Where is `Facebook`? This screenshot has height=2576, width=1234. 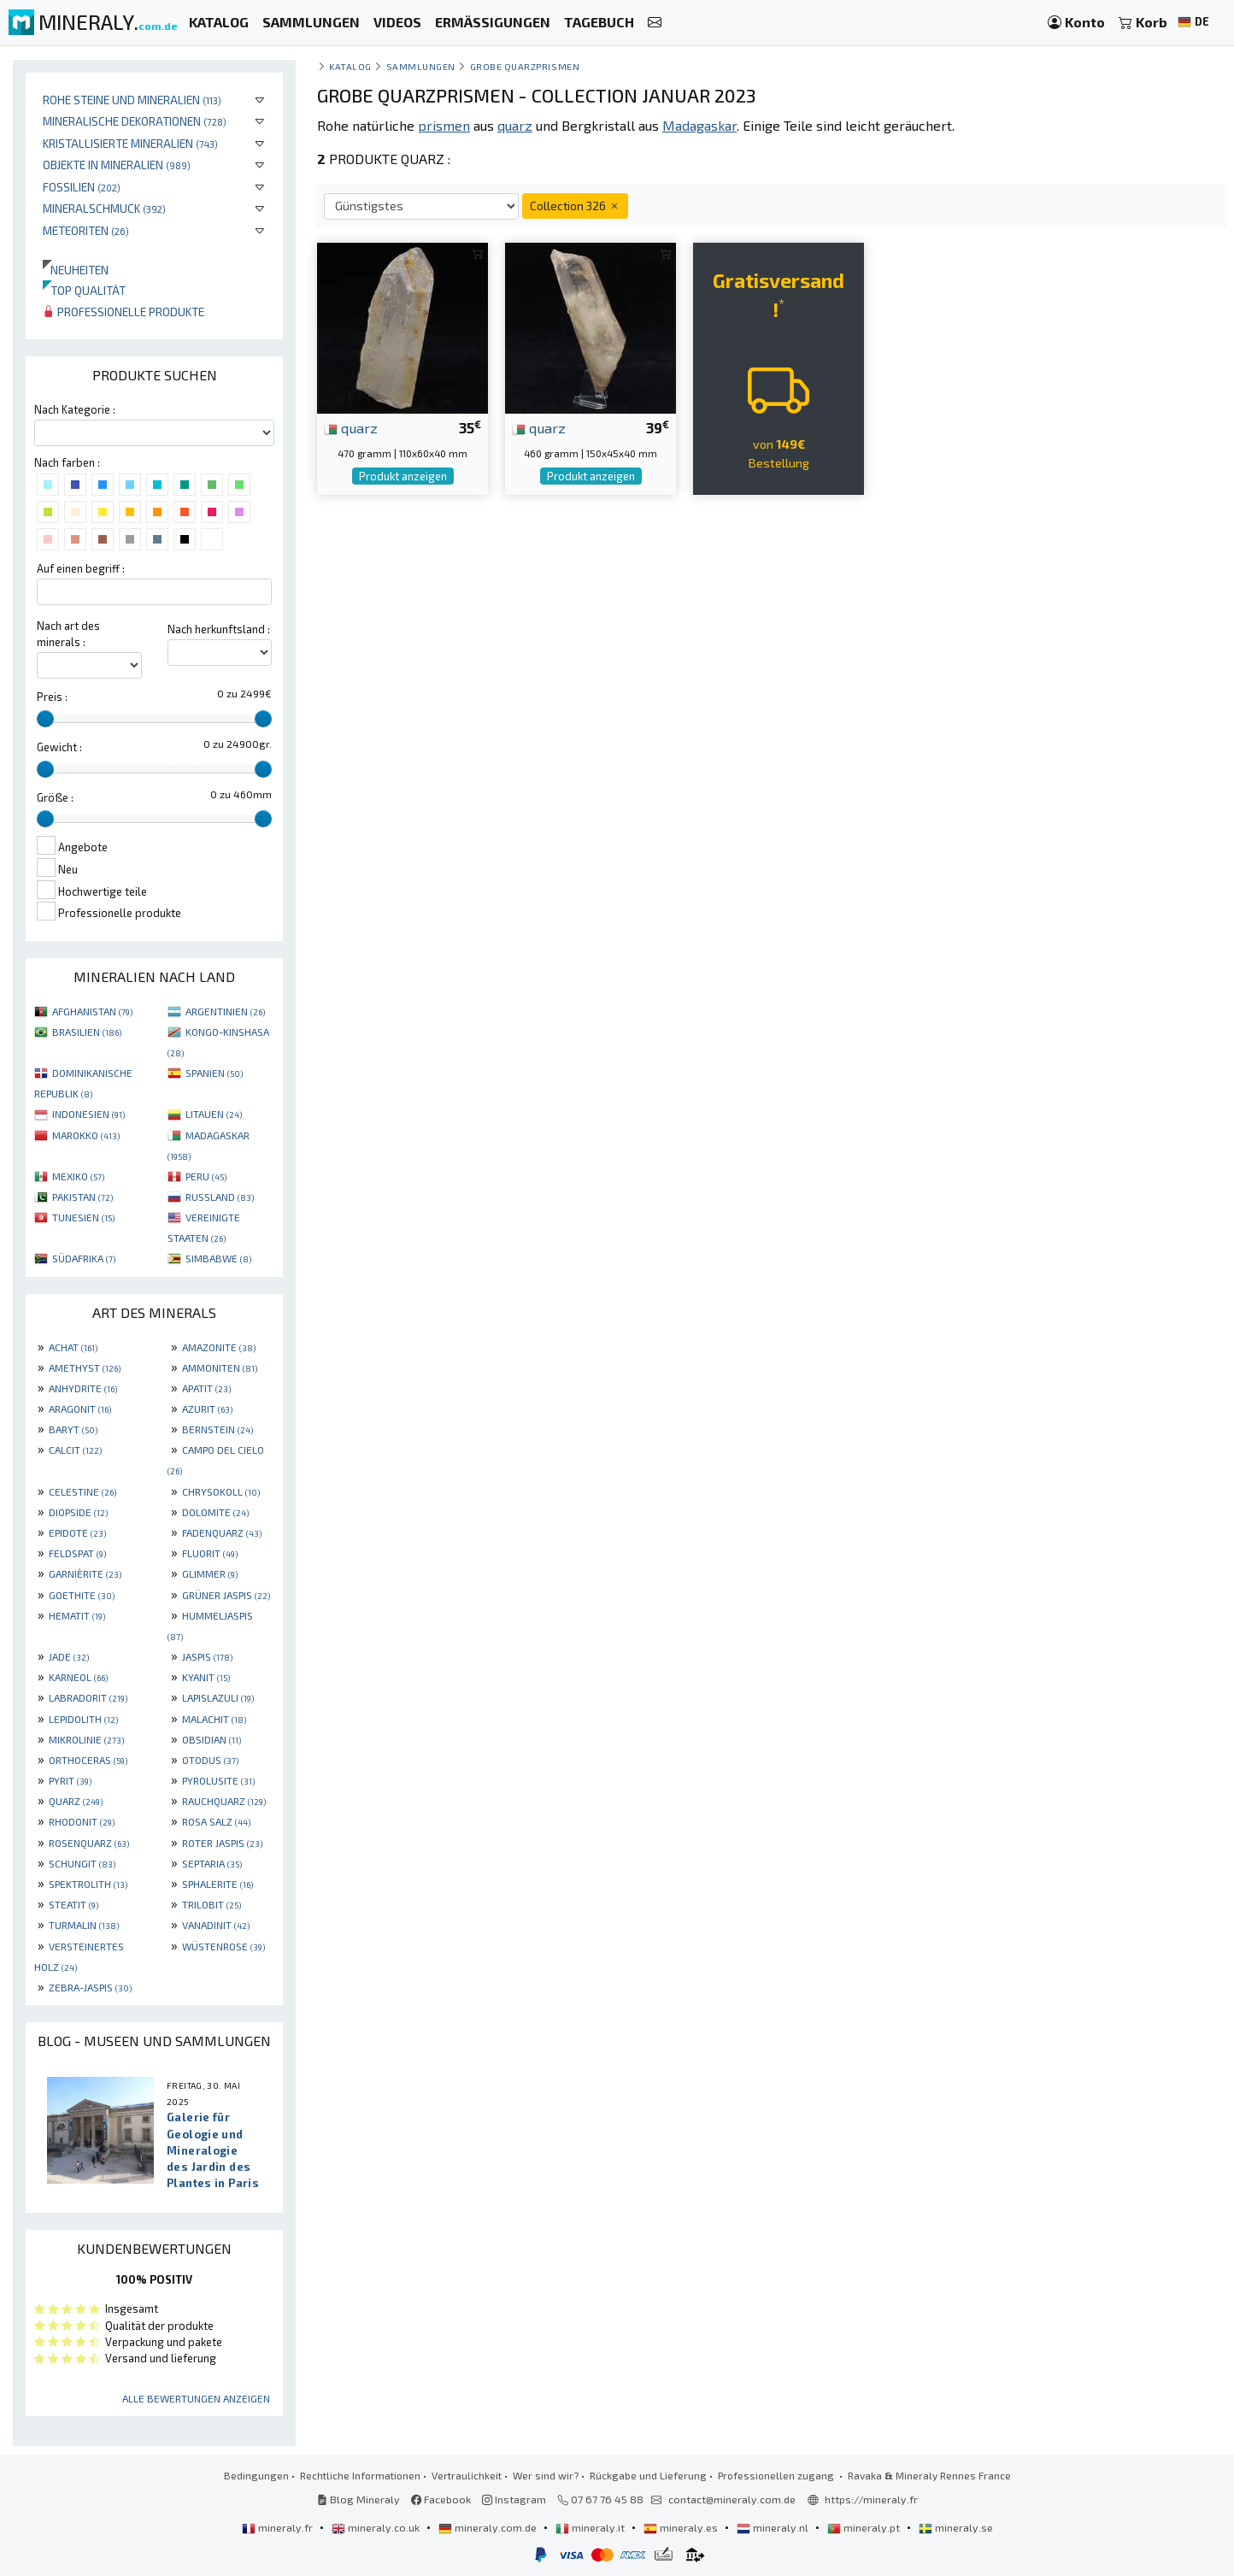
Facebook is located at coordinates (441, 2499).